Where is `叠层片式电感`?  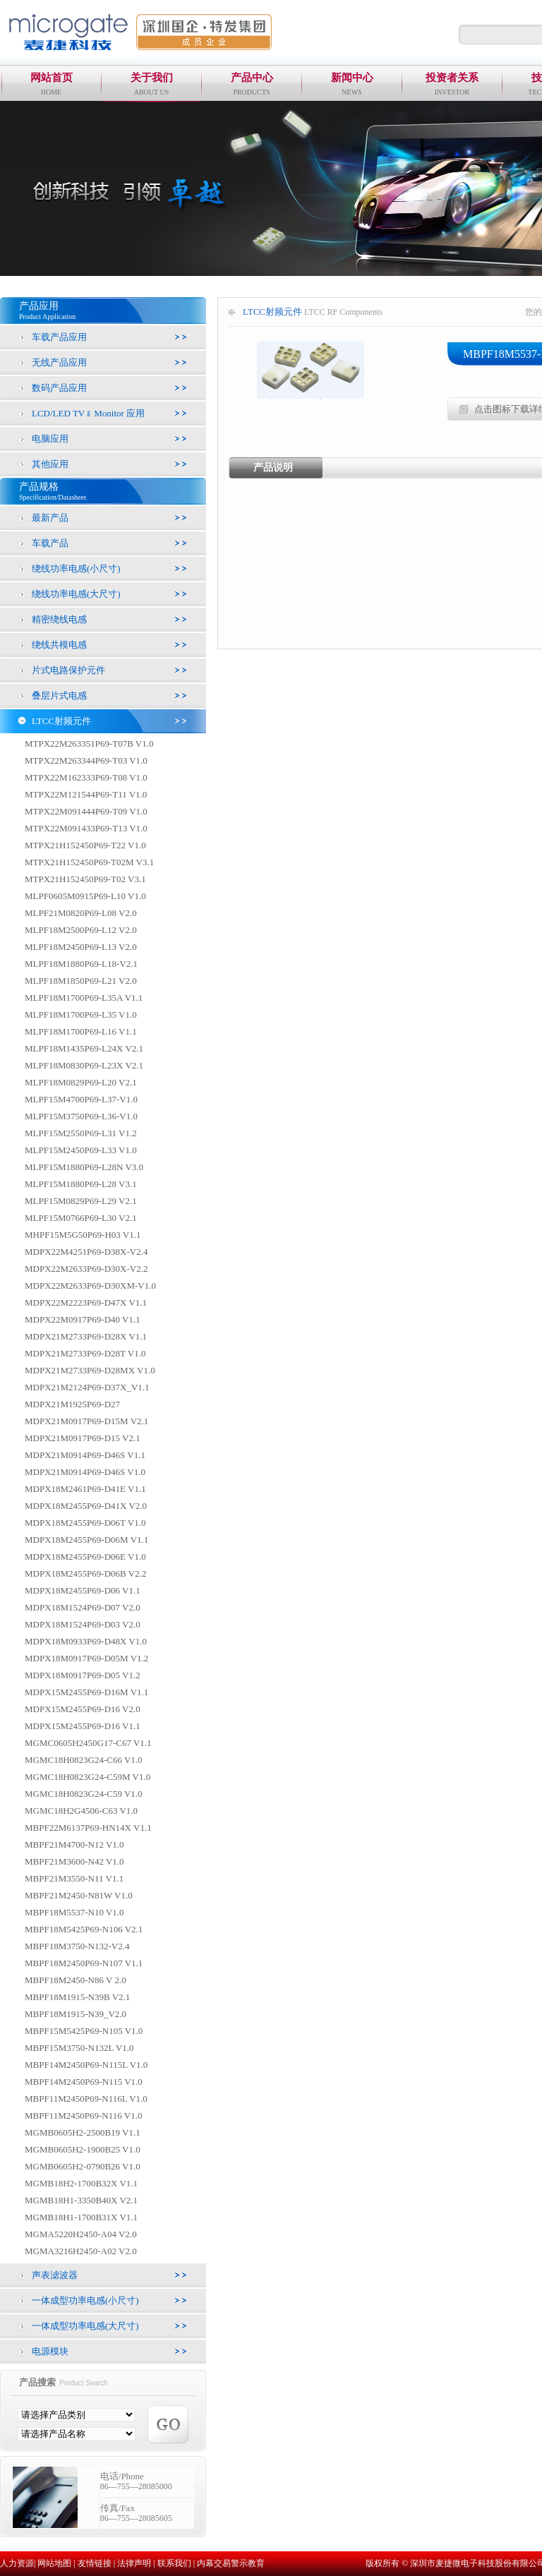 叠层片式电感 is located at coordinates (59, 695).